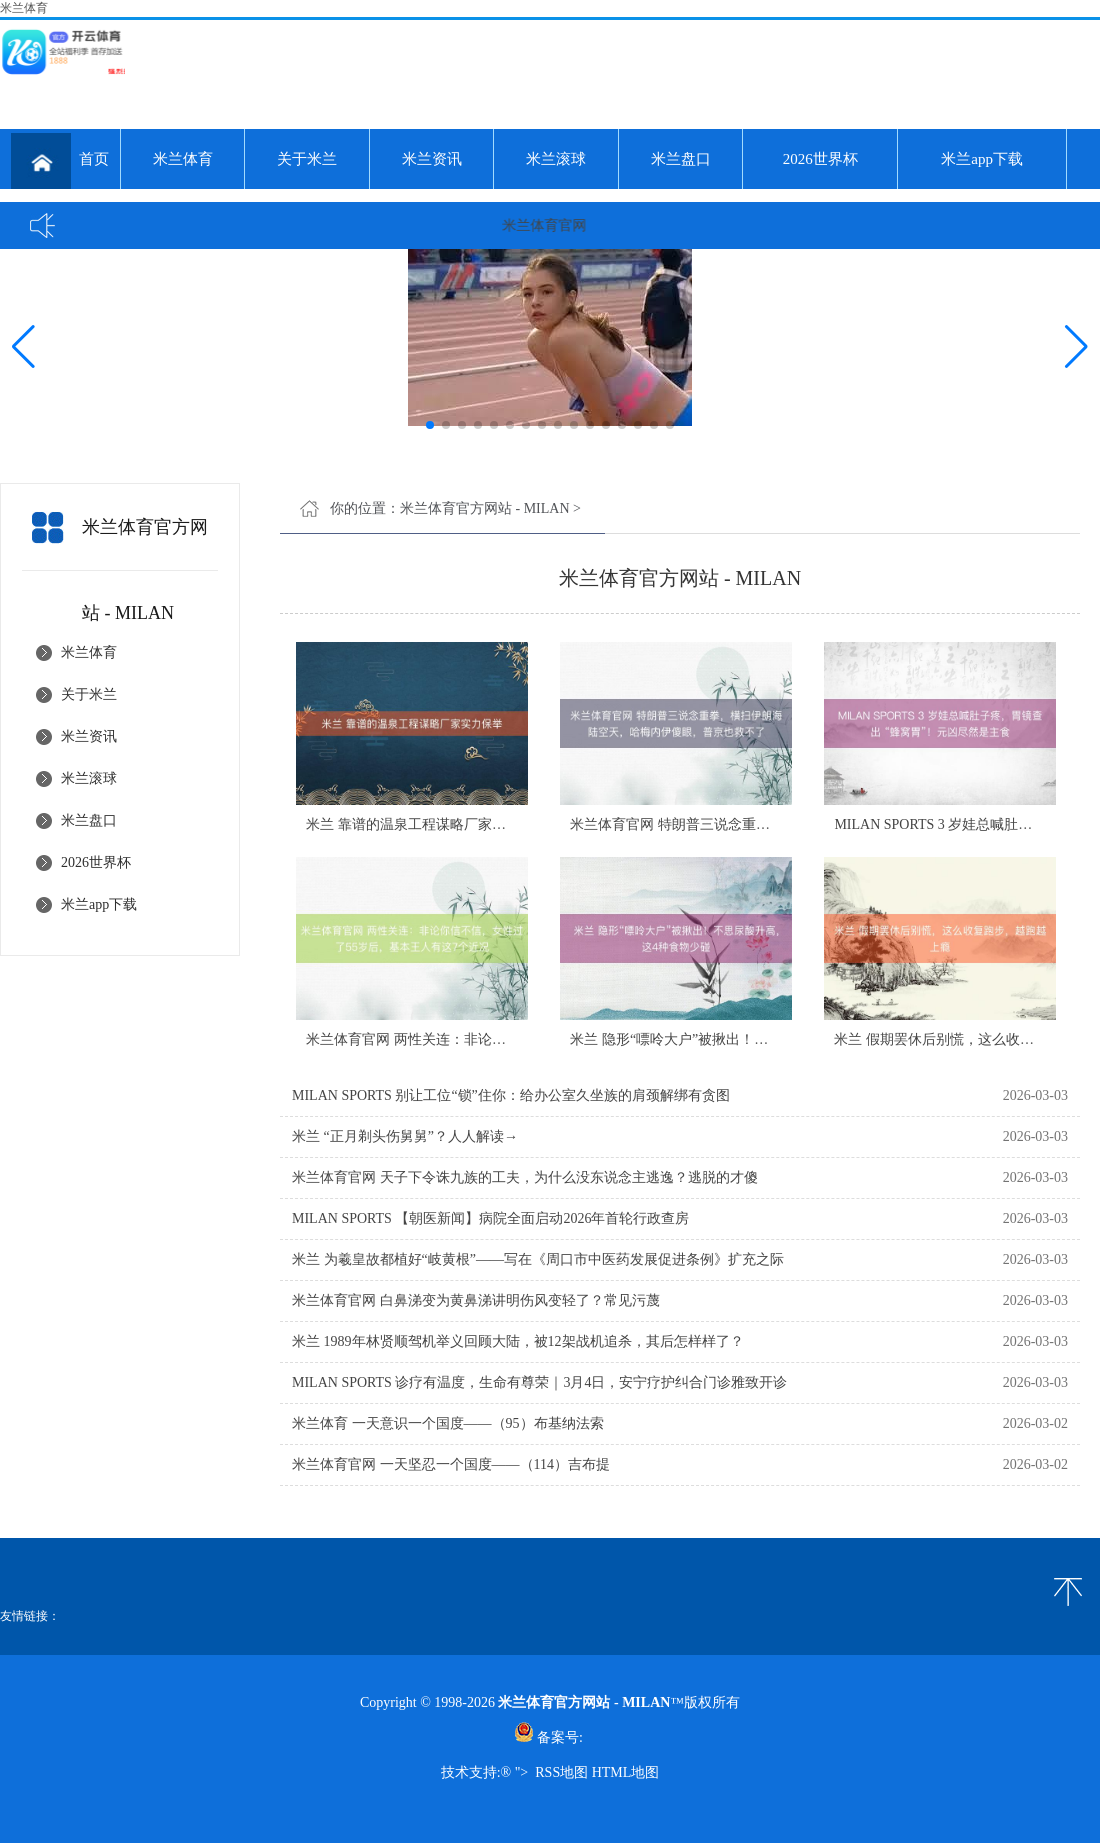 The height and width of the screenshot is (1843, 1100). What do you see at coordinates (427, 824) in the screenshot?
I see `米兰 靠谱的温泉工程谋略厂家实力保举` at bounding box center [427, 824].